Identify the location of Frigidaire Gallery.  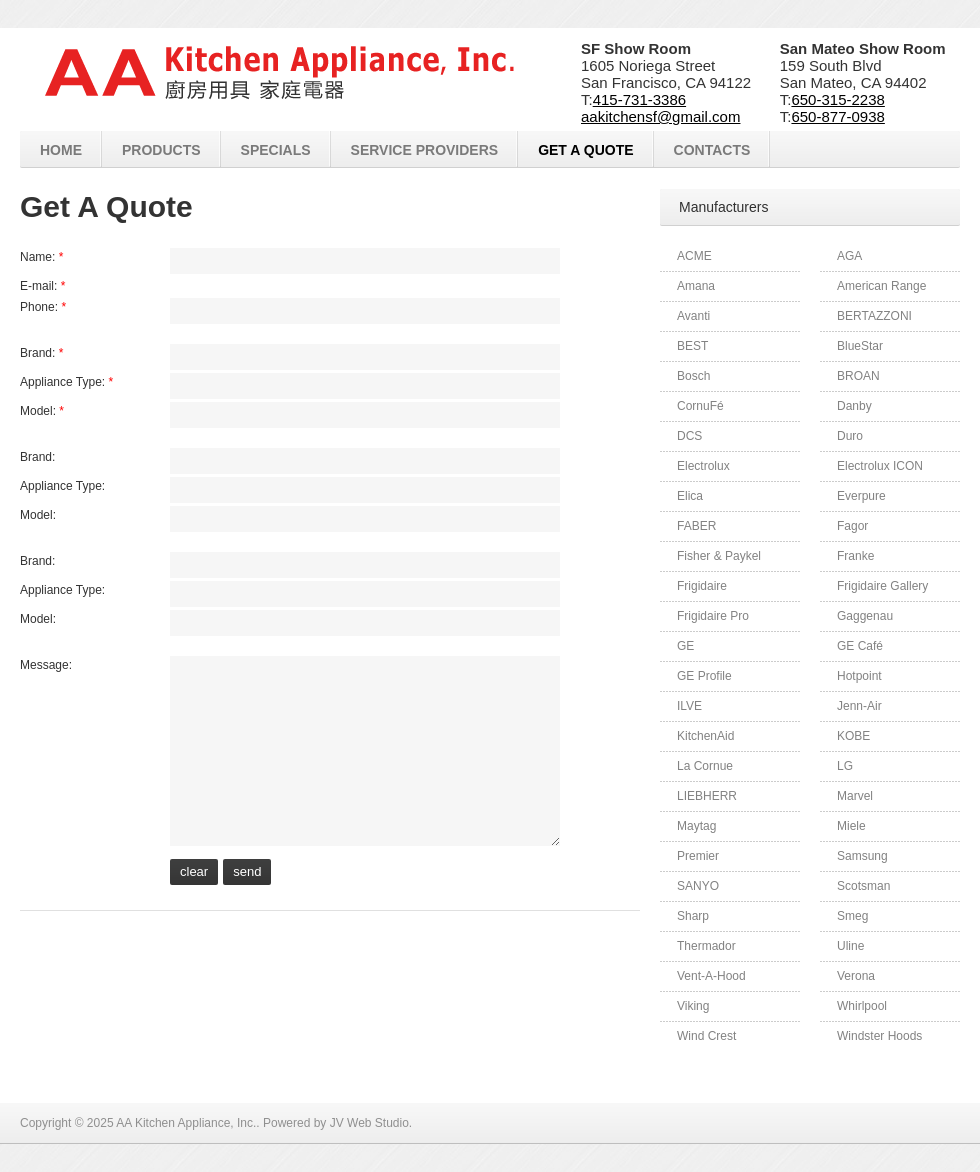
(882, 586).